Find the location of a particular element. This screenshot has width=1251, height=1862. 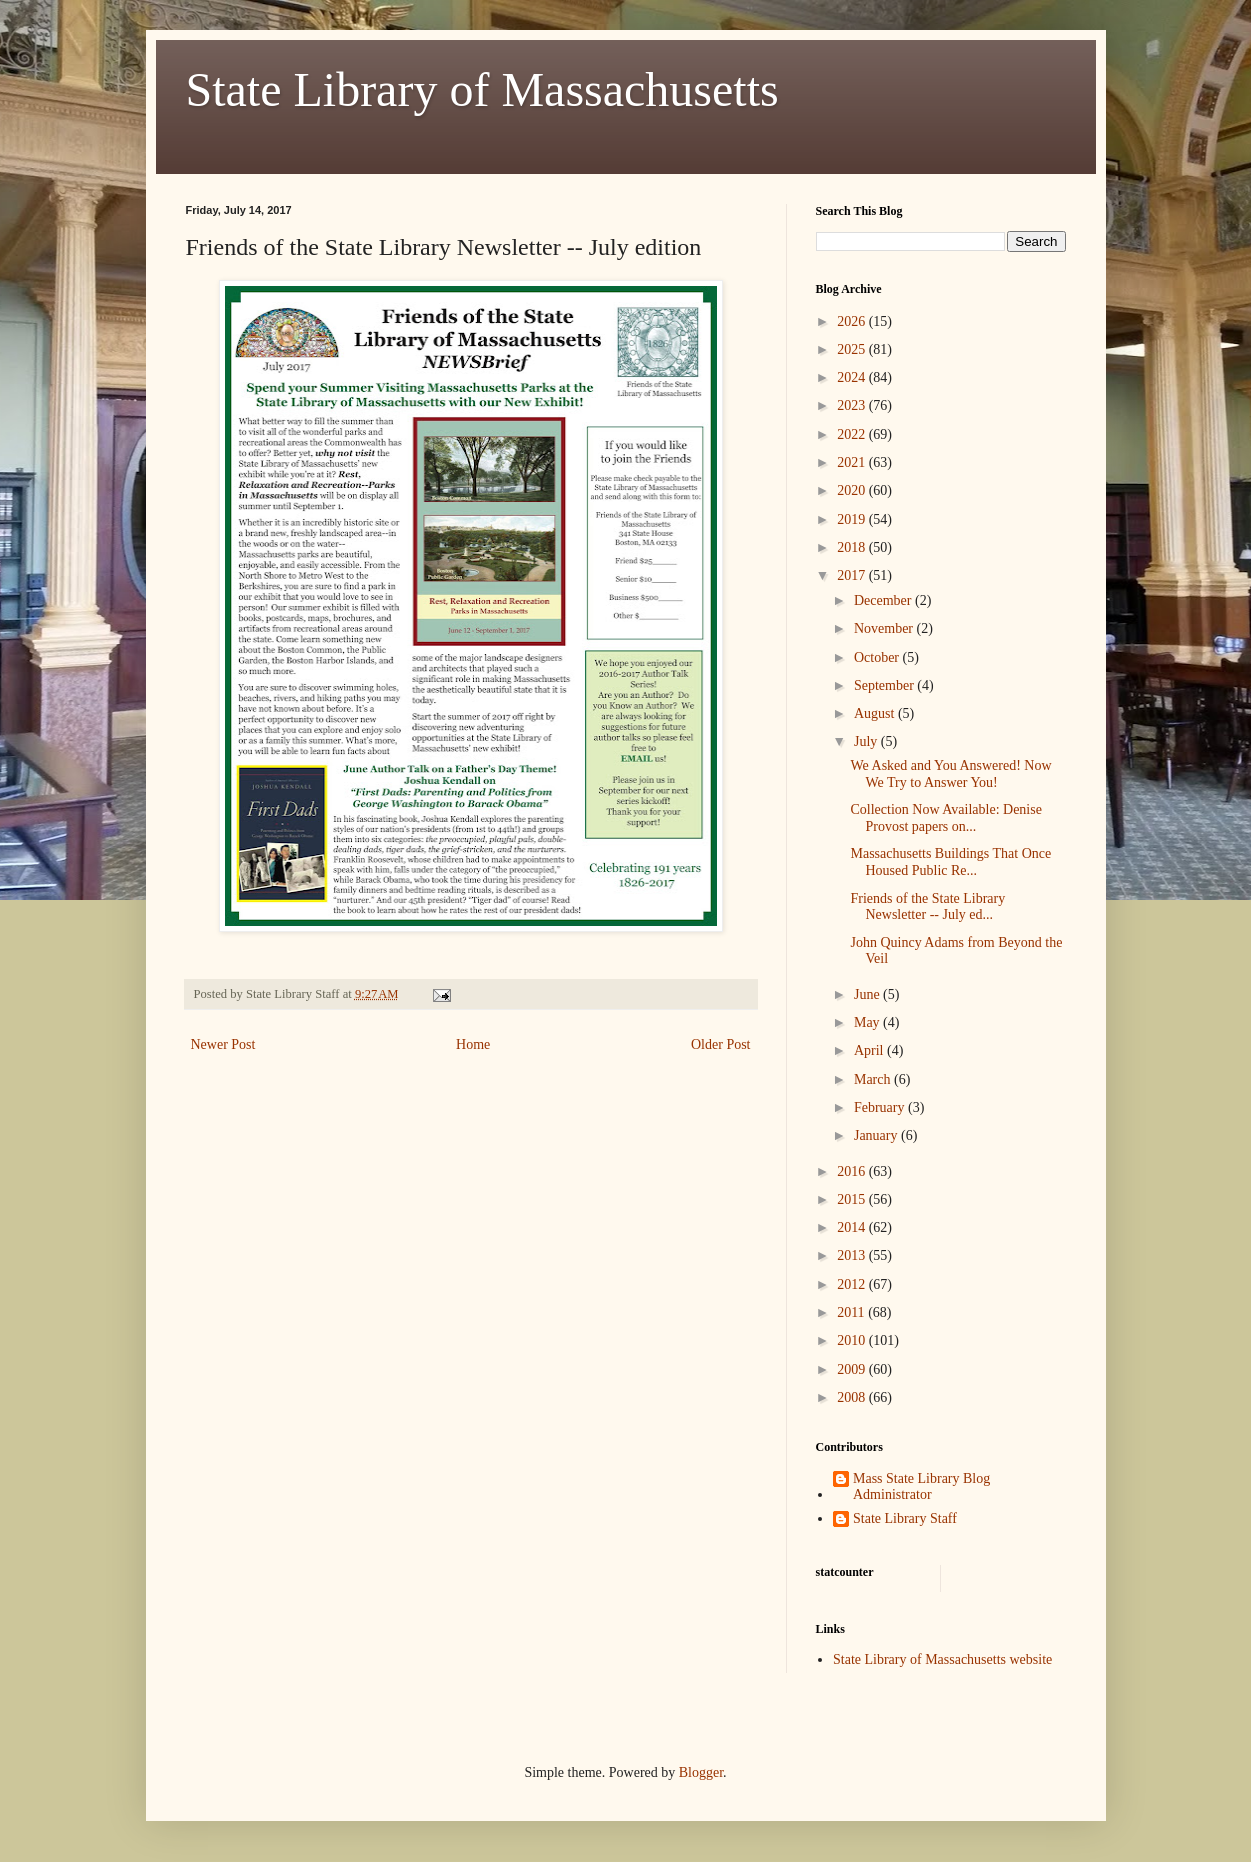

May is located at coordinates (868, 1022).